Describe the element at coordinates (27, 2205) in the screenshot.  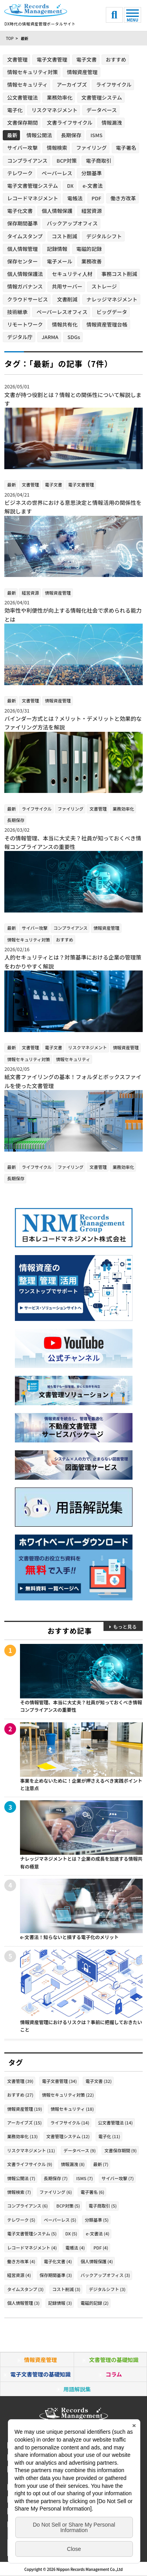
I see `コンプライアンス (6)` at that location.